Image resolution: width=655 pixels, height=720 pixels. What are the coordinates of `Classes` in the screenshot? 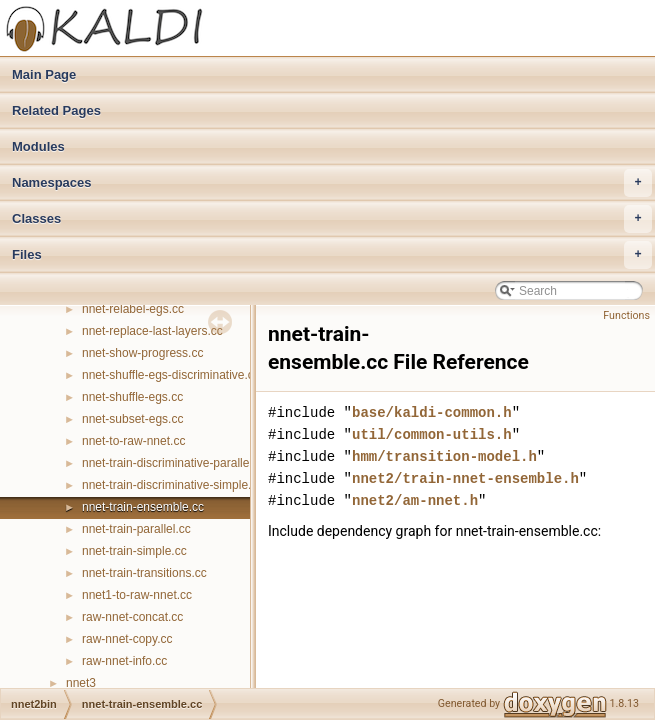 It's located at (332, 219).